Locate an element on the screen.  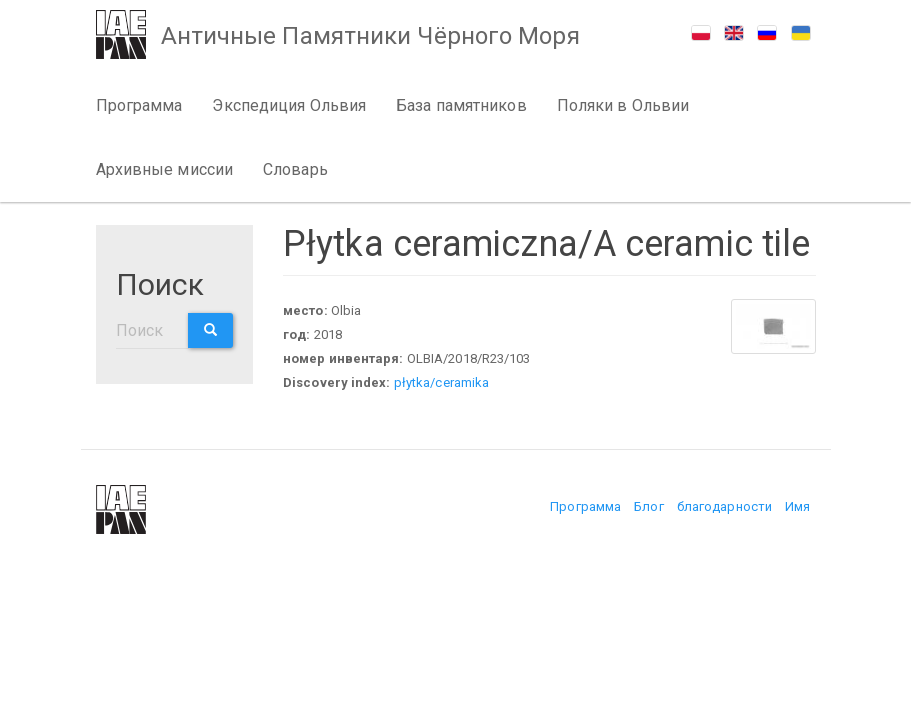
Античные Памятники Чёрного Моря is located at coordinates (370, 36).